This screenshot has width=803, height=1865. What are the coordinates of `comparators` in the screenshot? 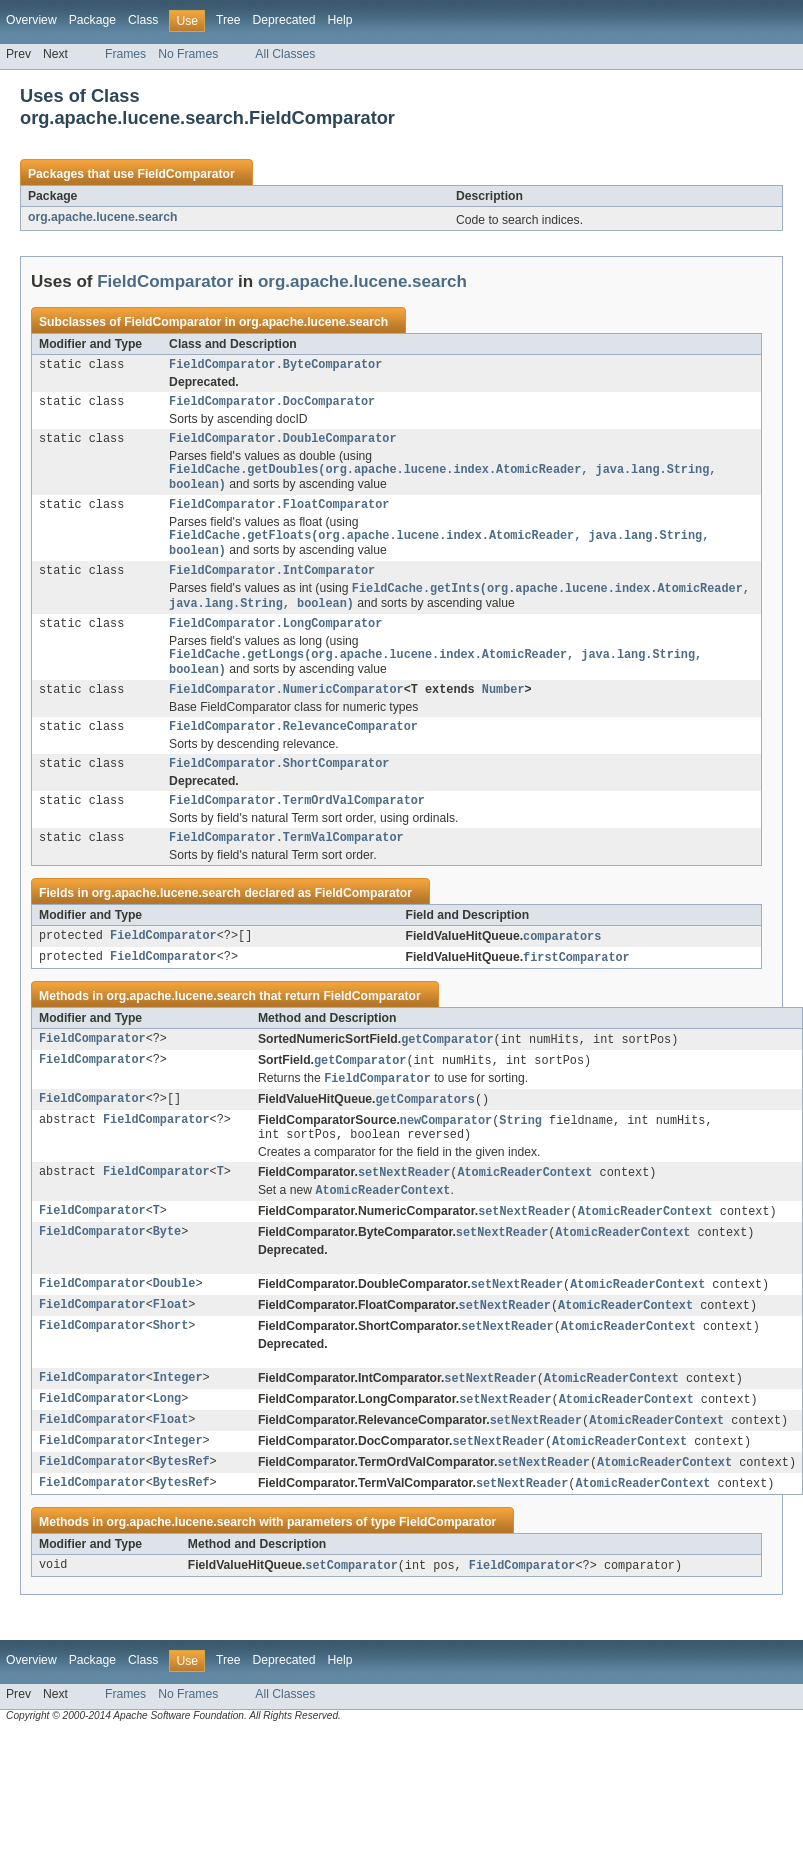 It's located at (562, 970).